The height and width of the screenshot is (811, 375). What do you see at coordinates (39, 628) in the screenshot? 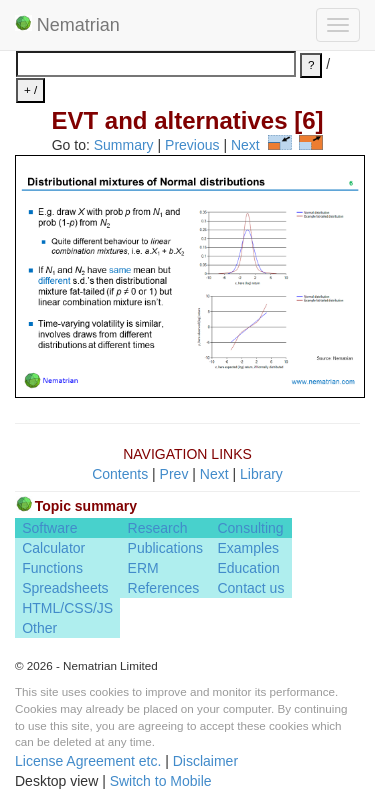
I see `Other` at bounding box center [39, 628].